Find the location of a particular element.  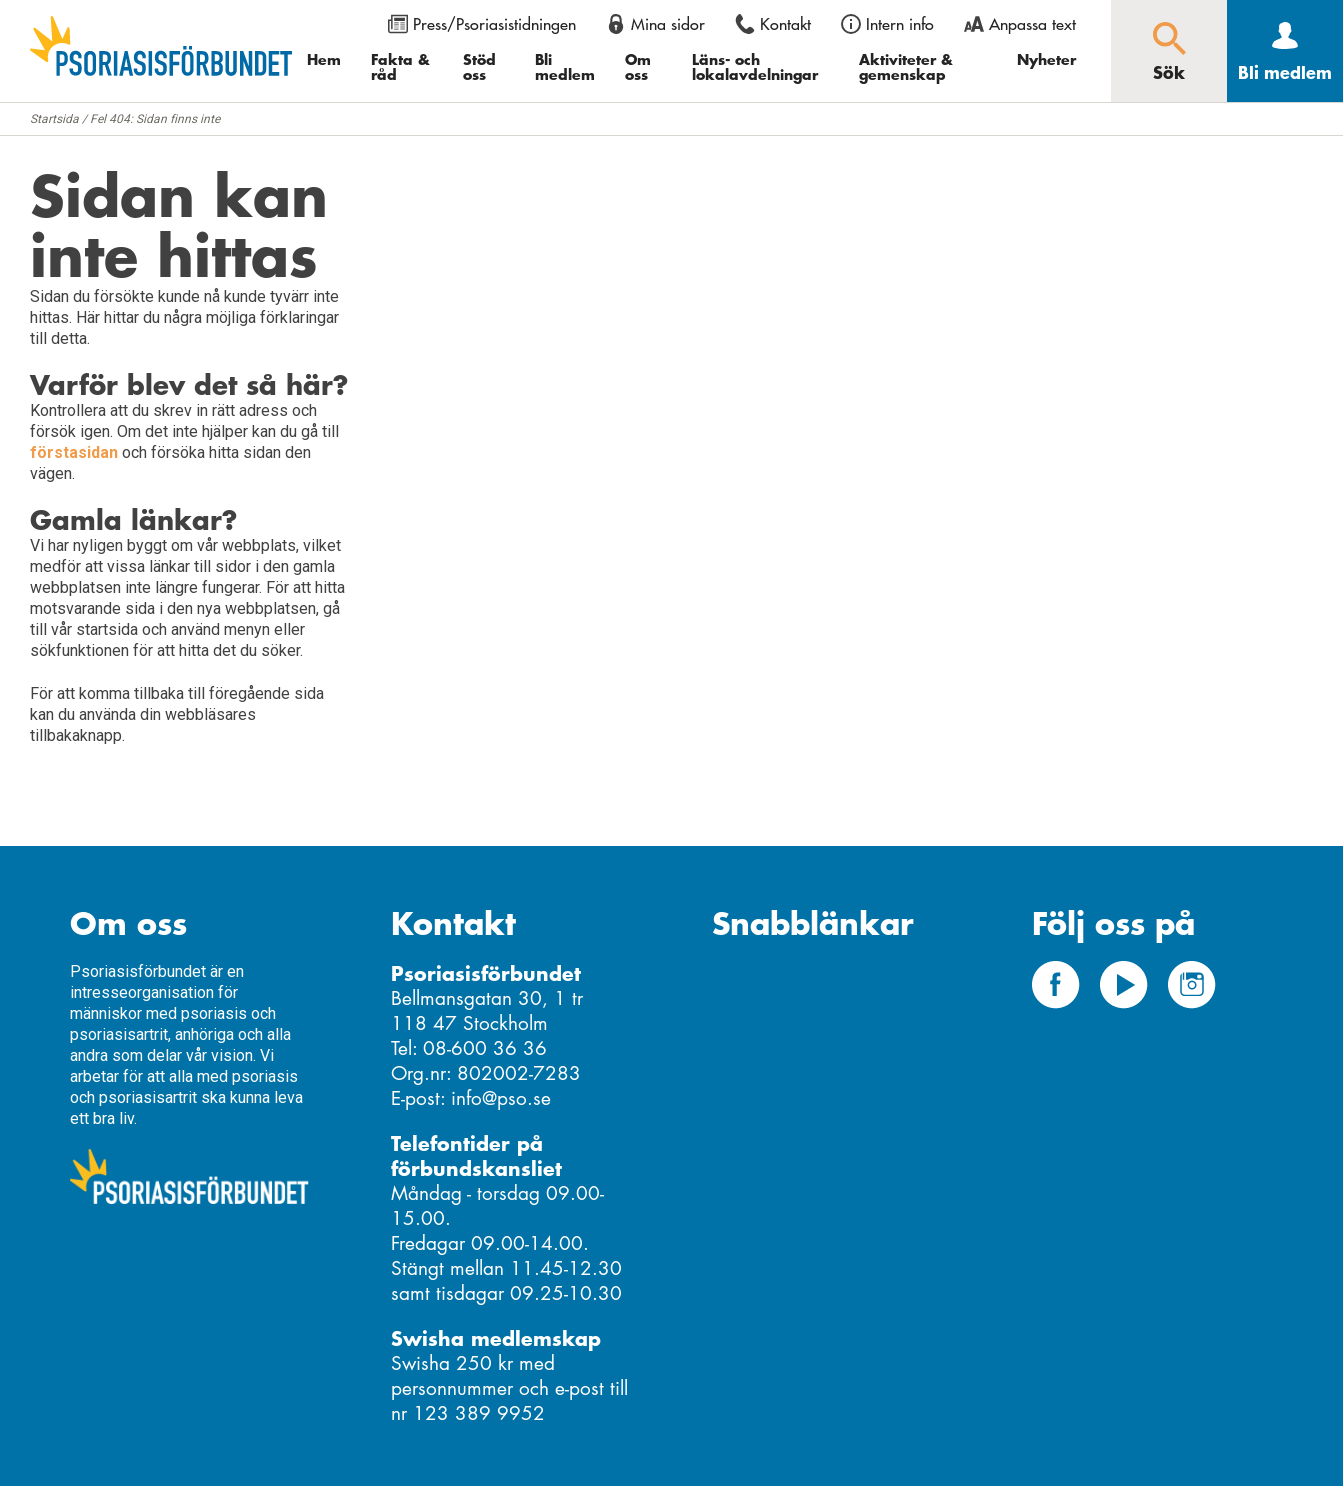

Press/Psoriasistidningen is located at coordinates (494, 24).